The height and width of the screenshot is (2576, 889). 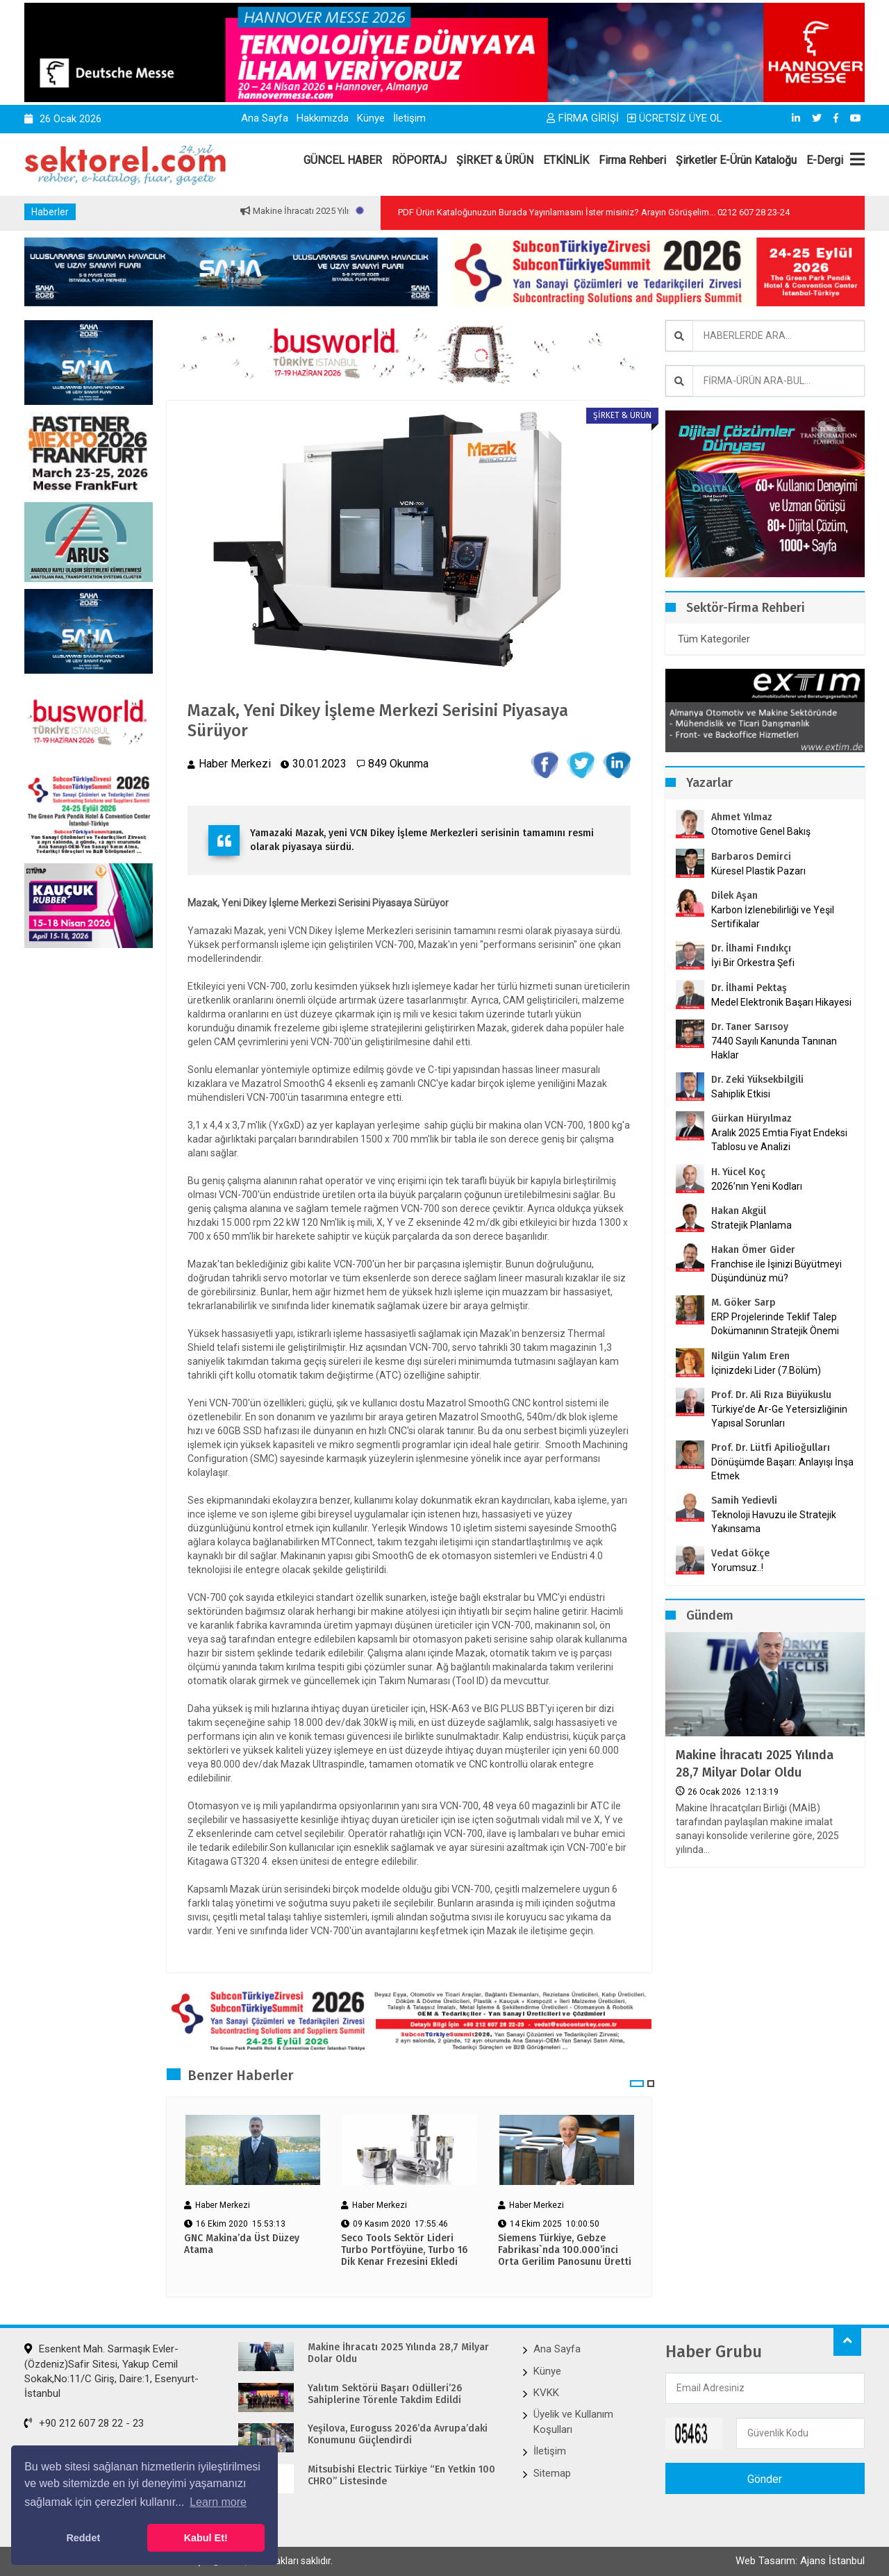 What do you see at coordinates (84, 2423) in the screenshot?
I see `+90 212 607 28 22 - 23` at bounding box center [84, 2423].